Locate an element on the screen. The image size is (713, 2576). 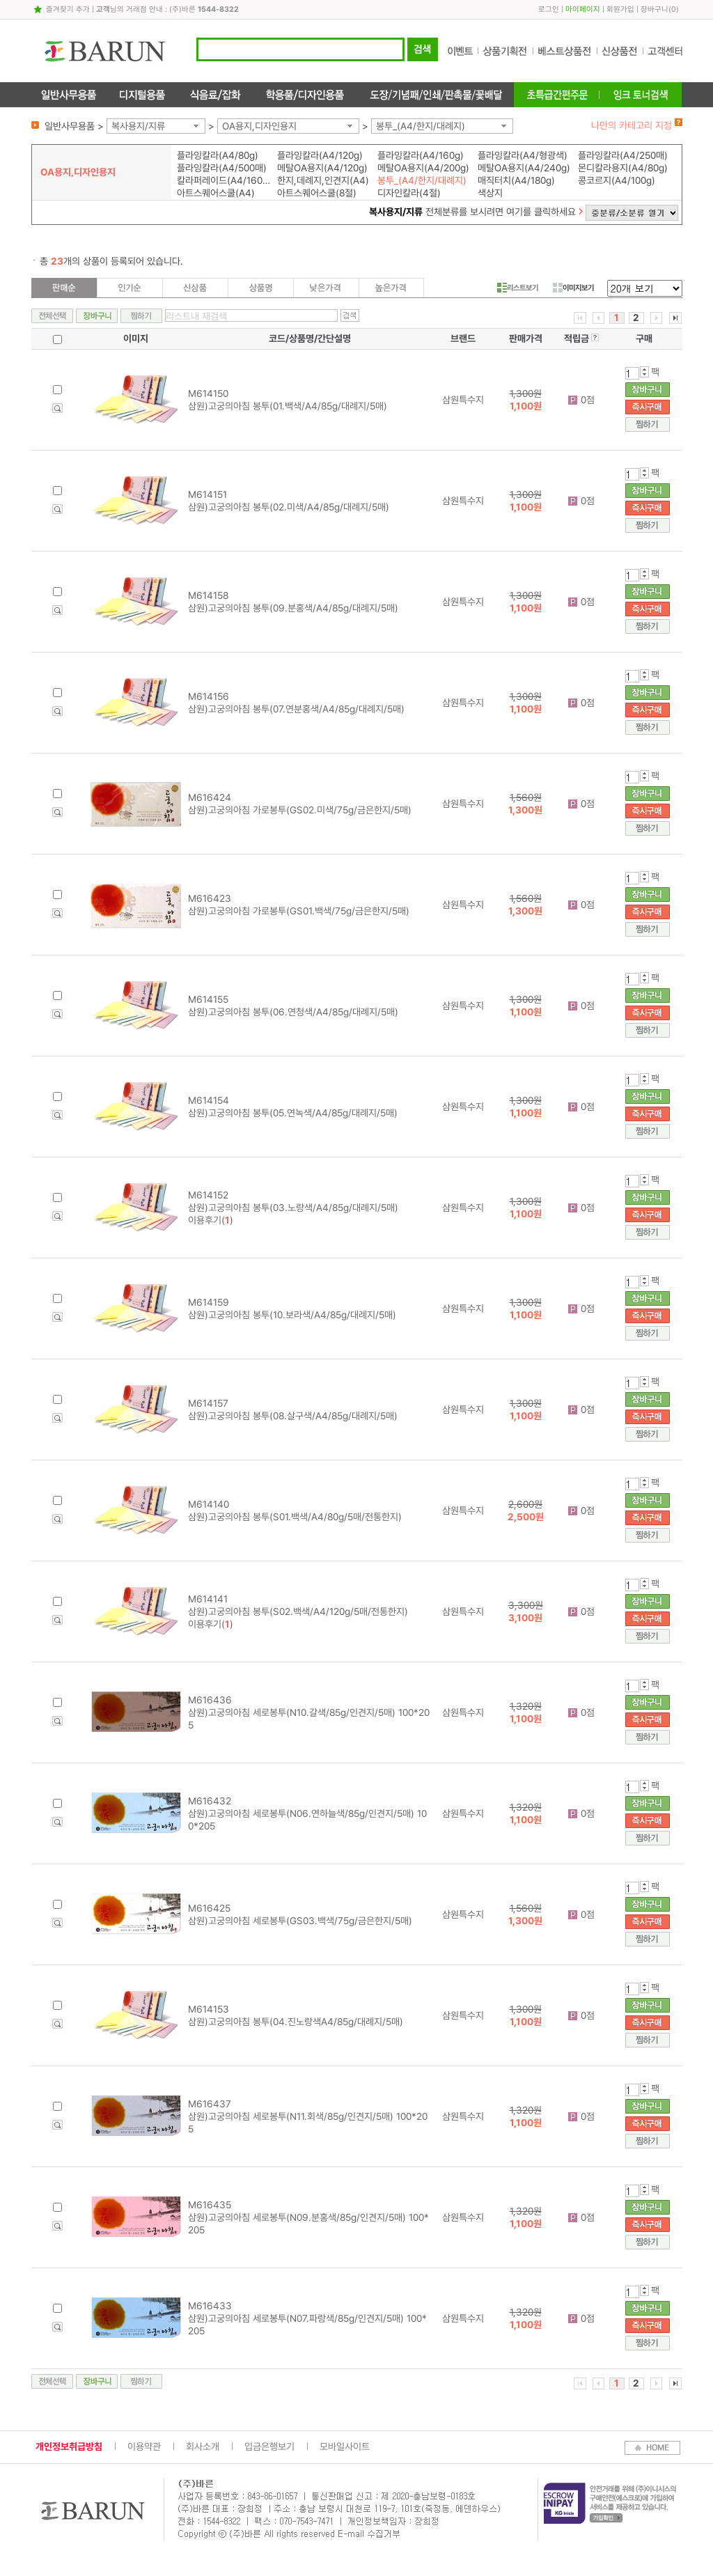
색상지 is located at coordinates (490, 192).